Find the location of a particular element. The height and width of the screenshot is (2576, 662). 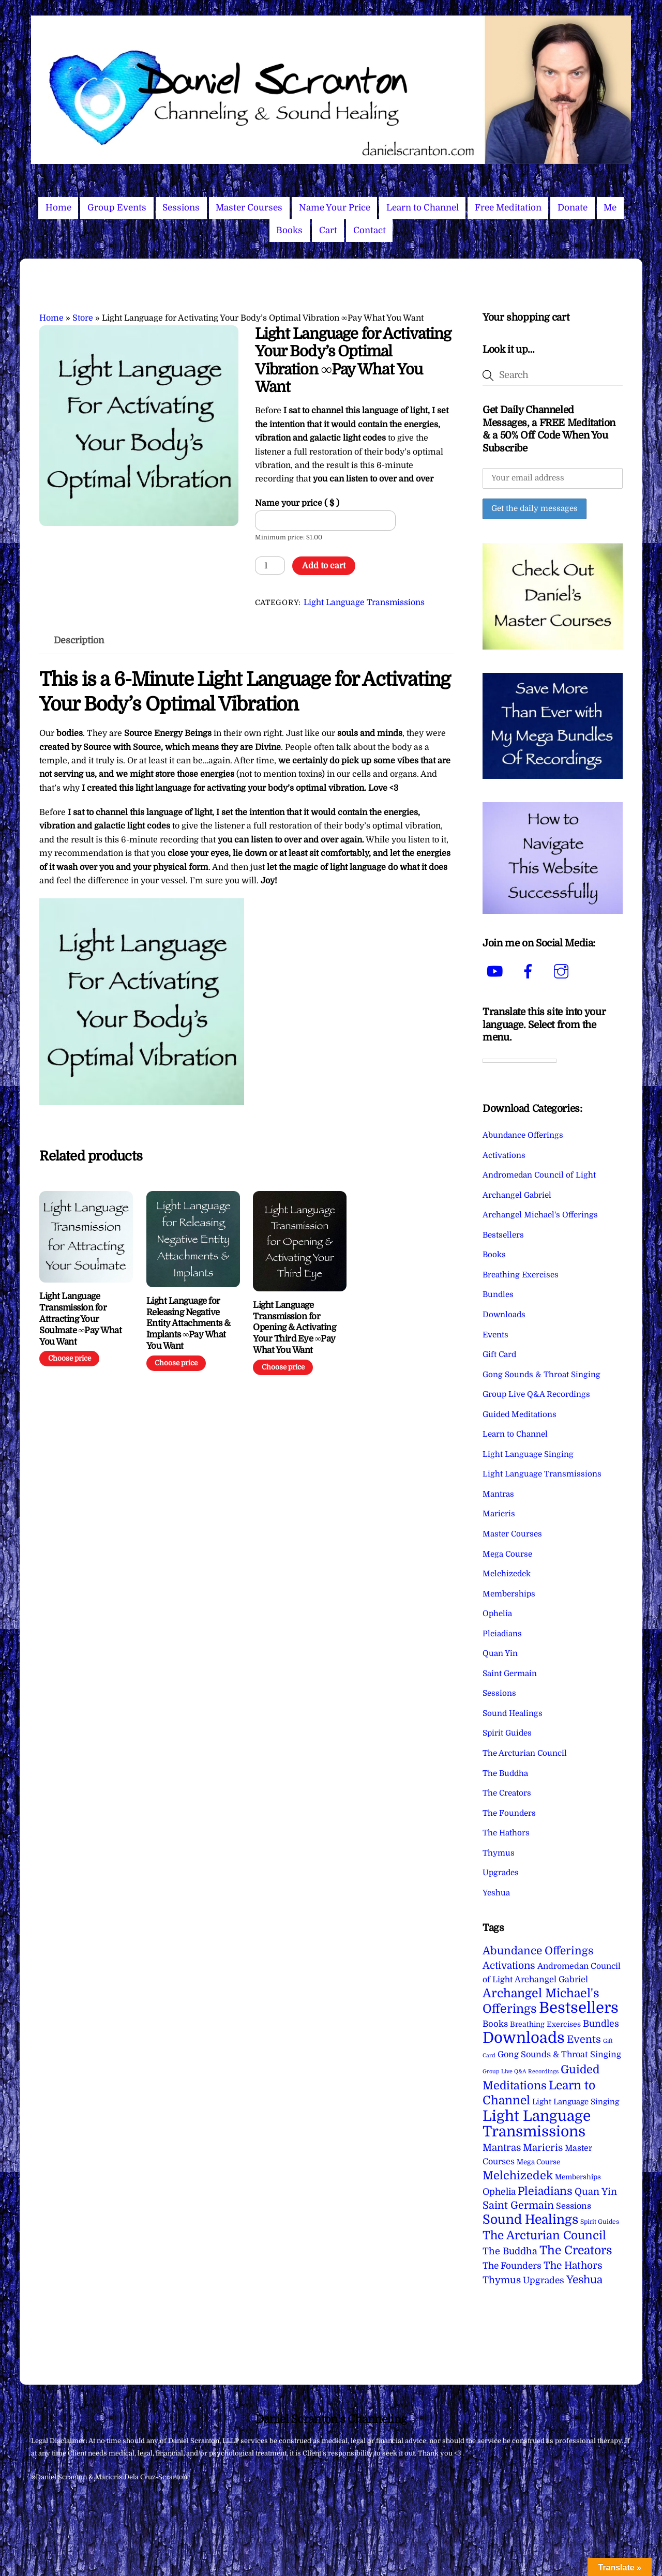

Sessions is located at coordinates (181, 208).